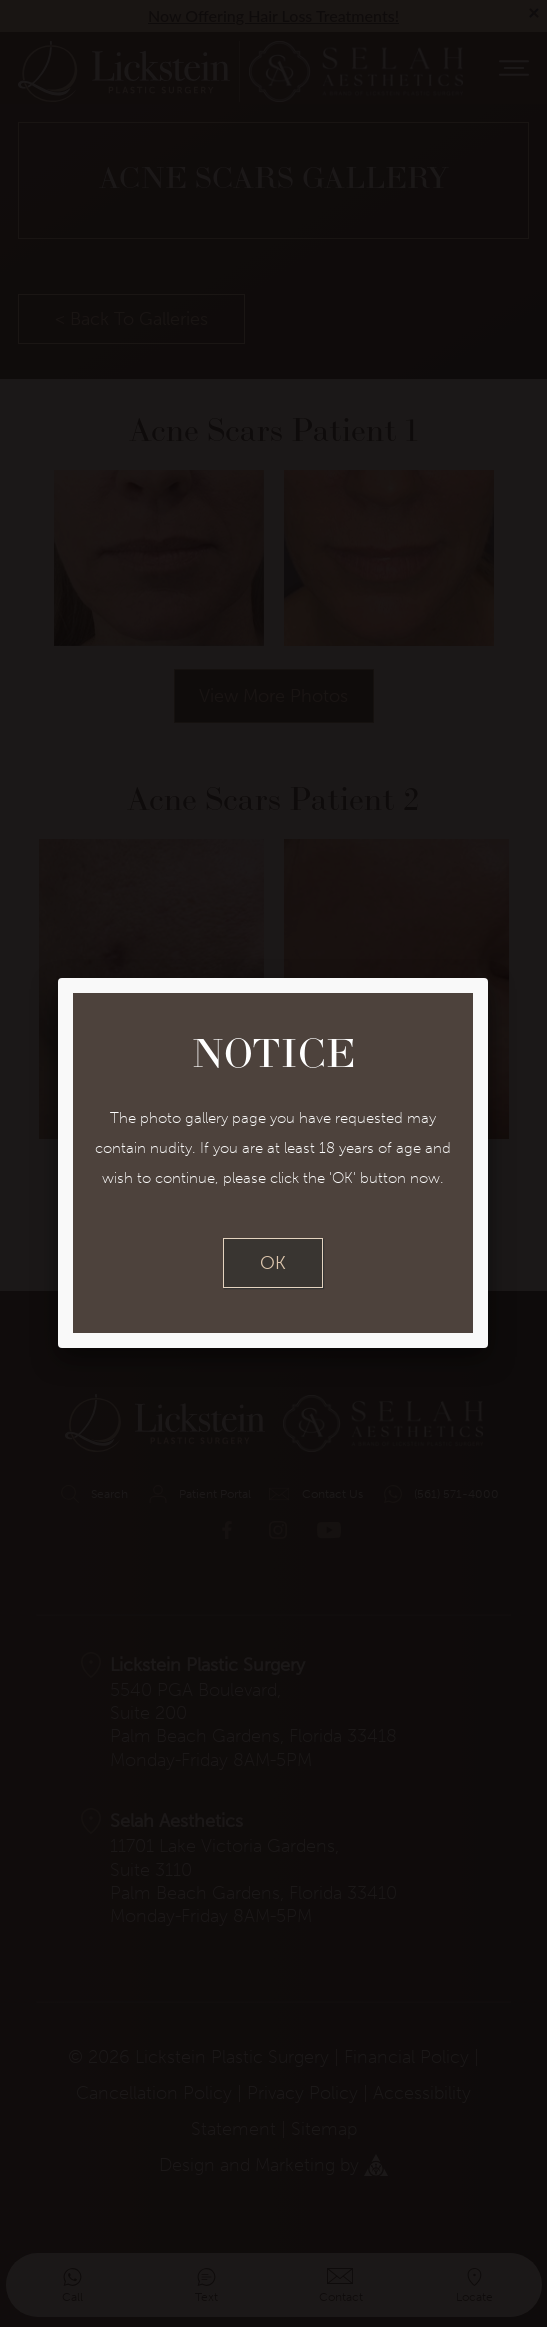  Describe the element at coordinates (273, 1263) in the screenshot. I see `OK` at that location.